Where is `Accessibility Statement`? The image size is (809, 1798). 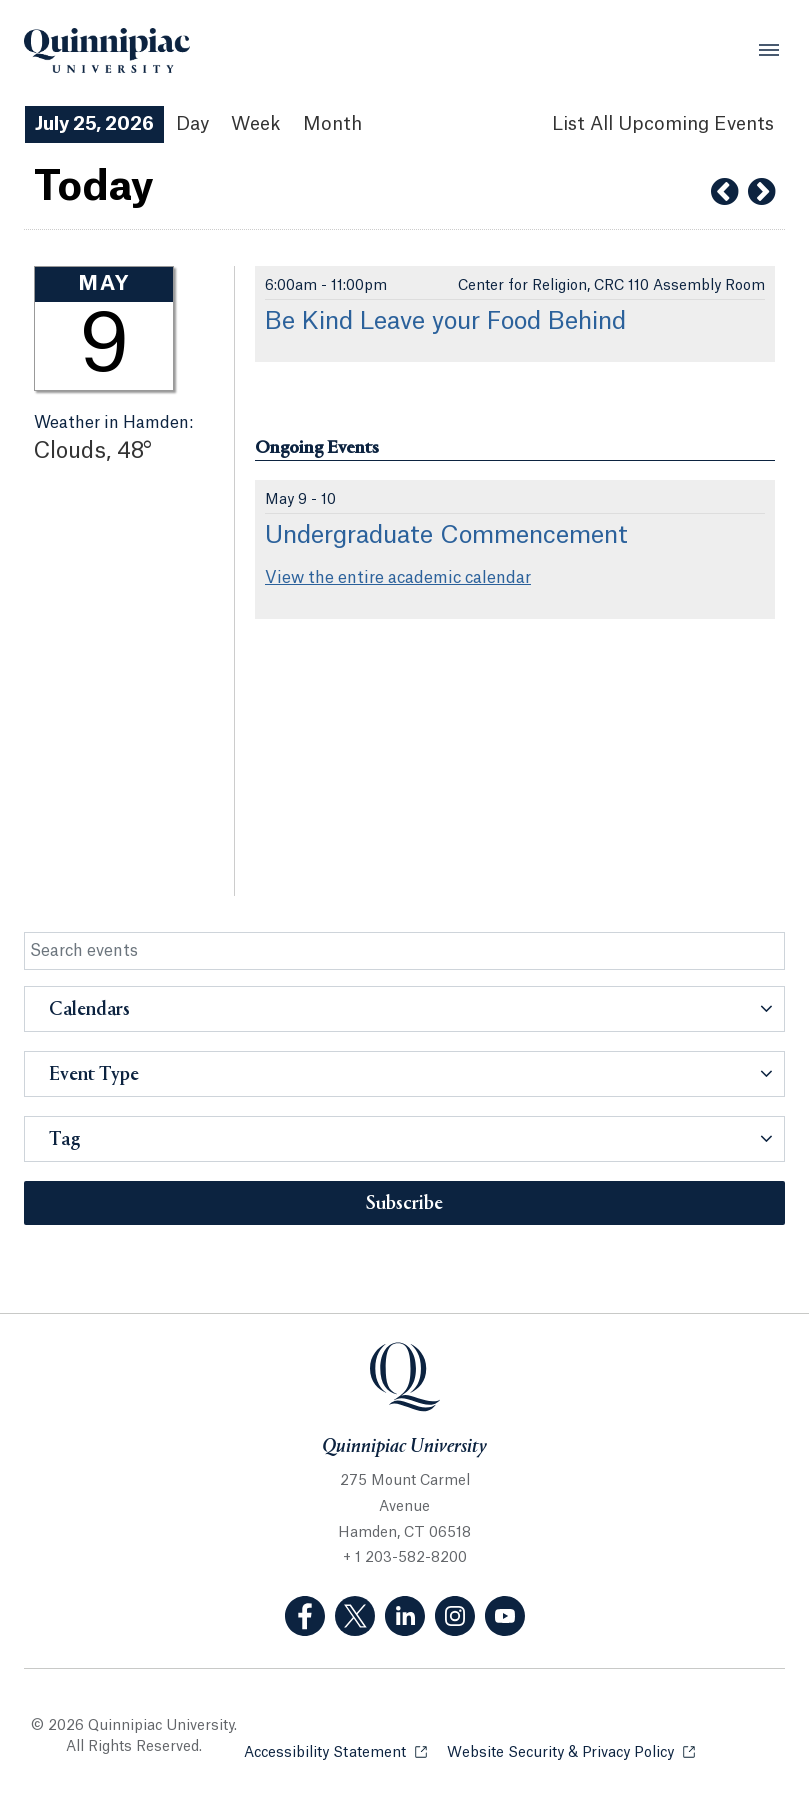 Accessibility Statement is located at coordinates (335, 1751).